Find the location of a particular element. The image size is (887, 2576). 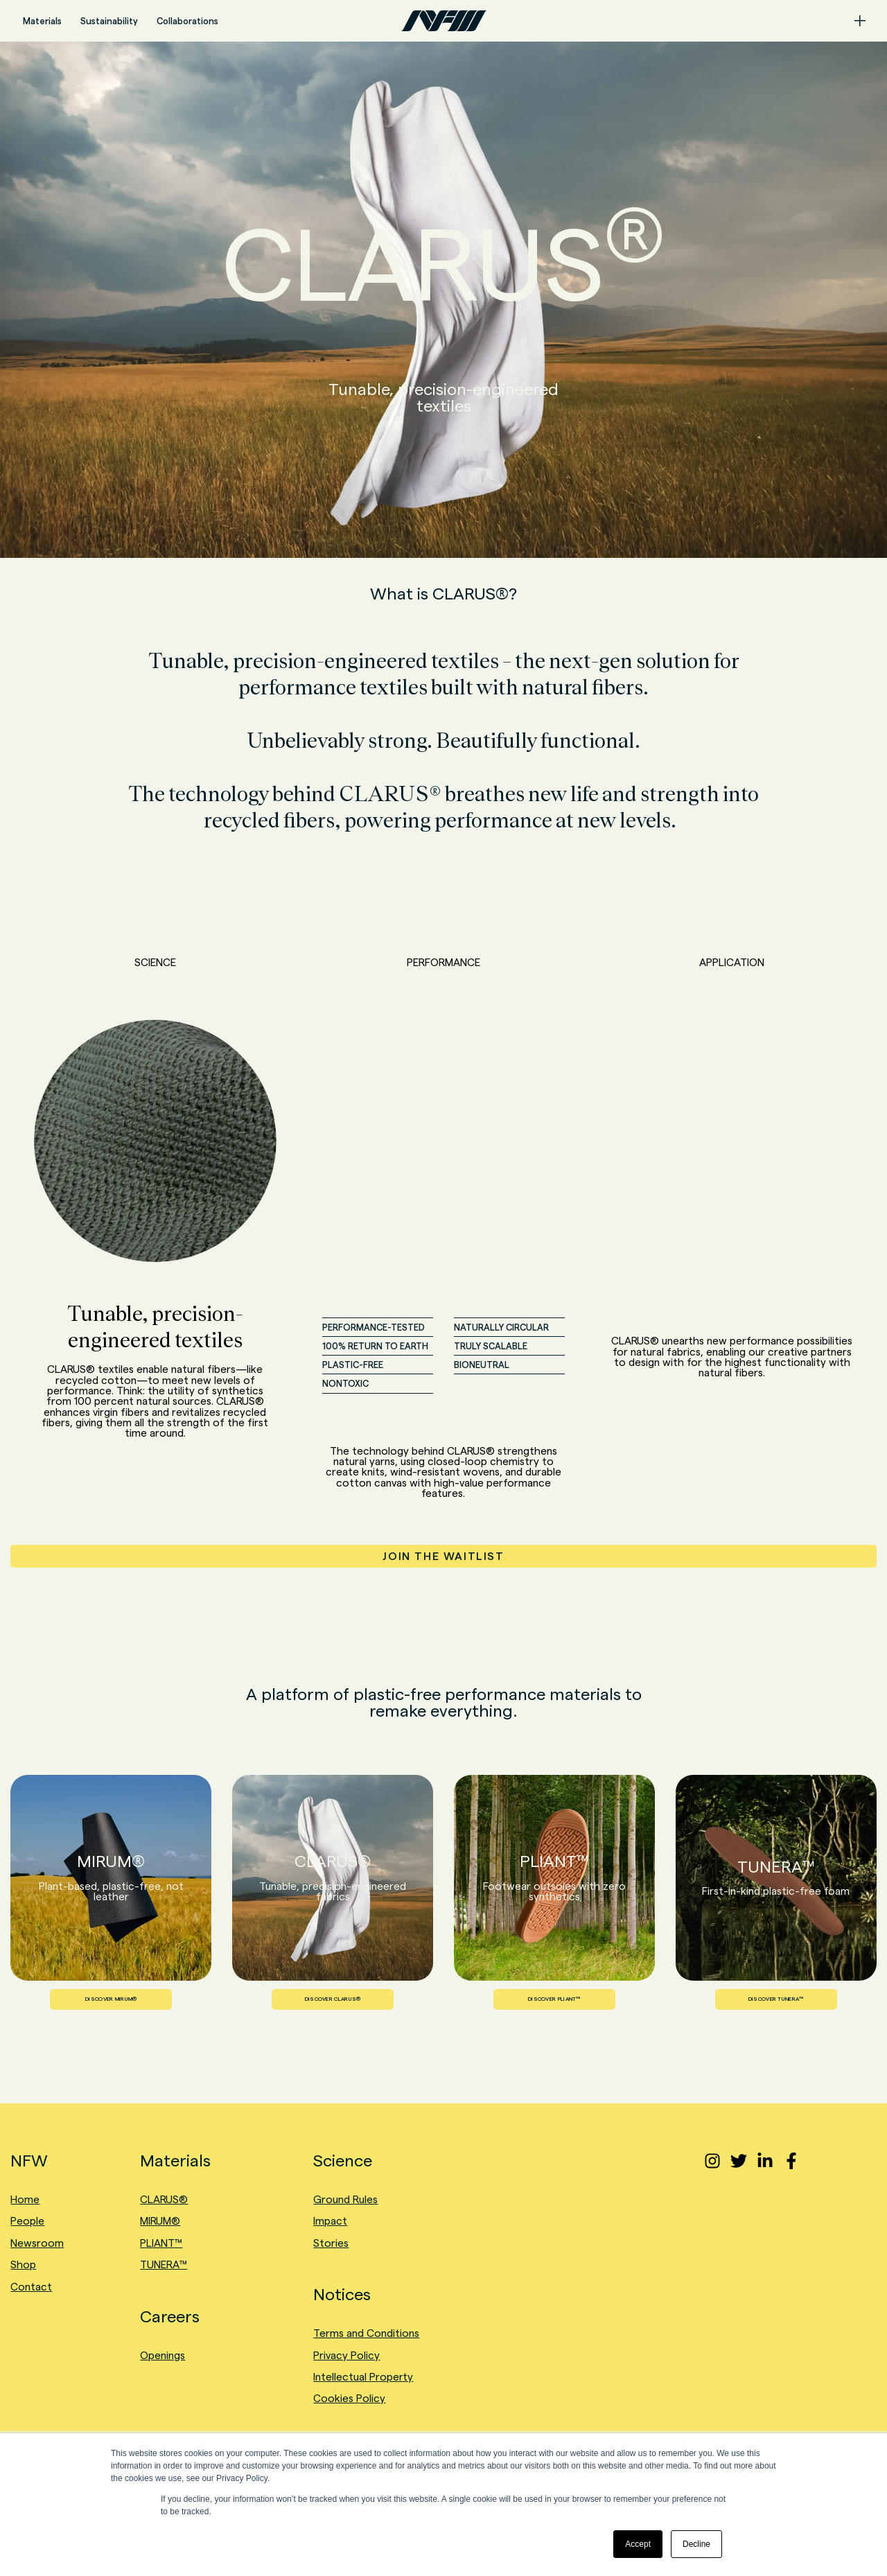

Openings [menuitem] is located at coordinates (162, 2355).